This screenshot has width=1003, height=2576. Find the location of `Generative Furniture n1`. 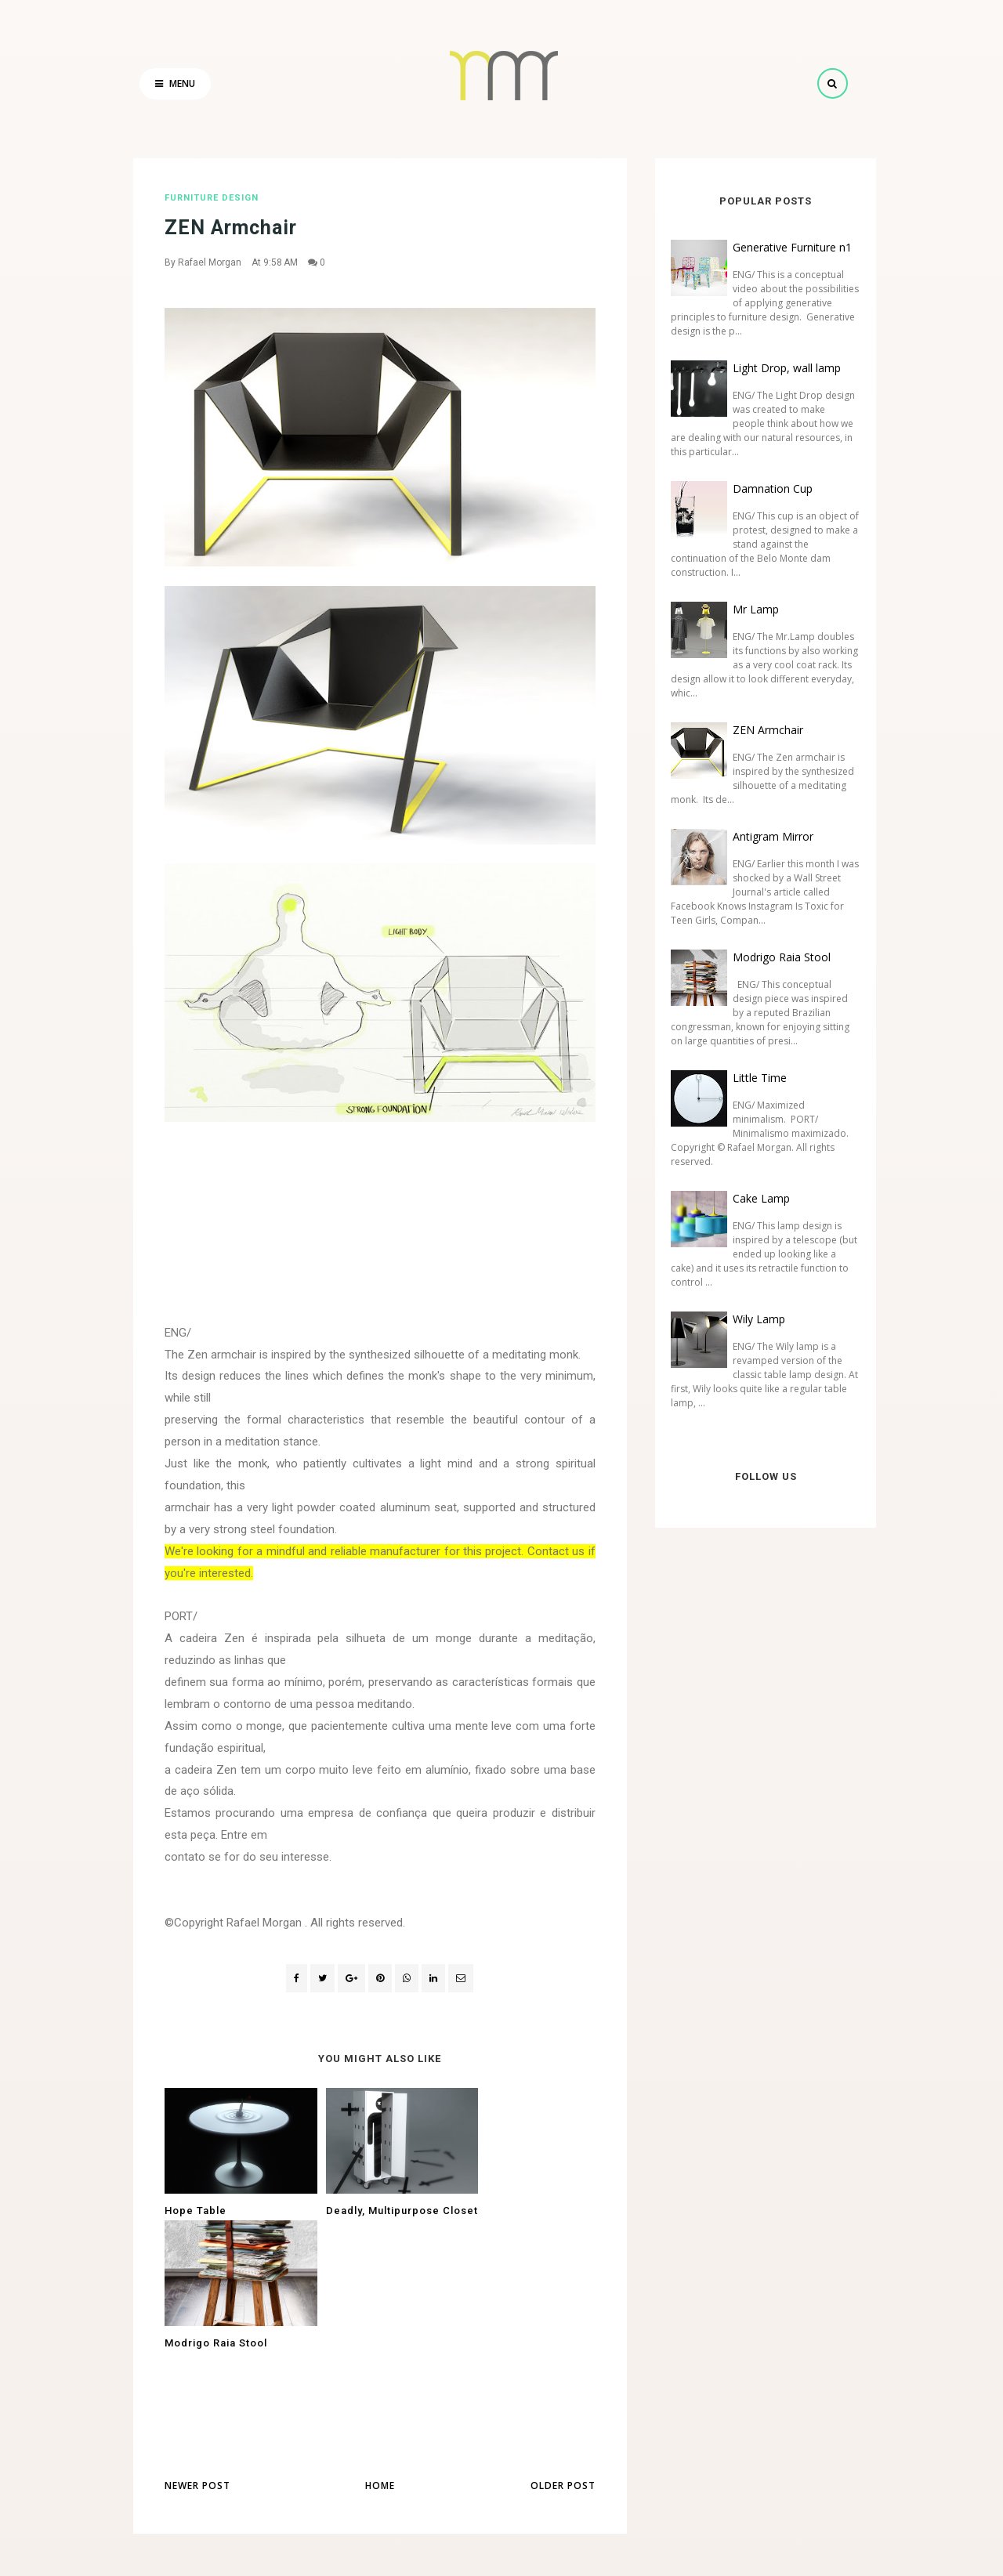

Generative Furniture n1 is located at coordinates (785, 247).